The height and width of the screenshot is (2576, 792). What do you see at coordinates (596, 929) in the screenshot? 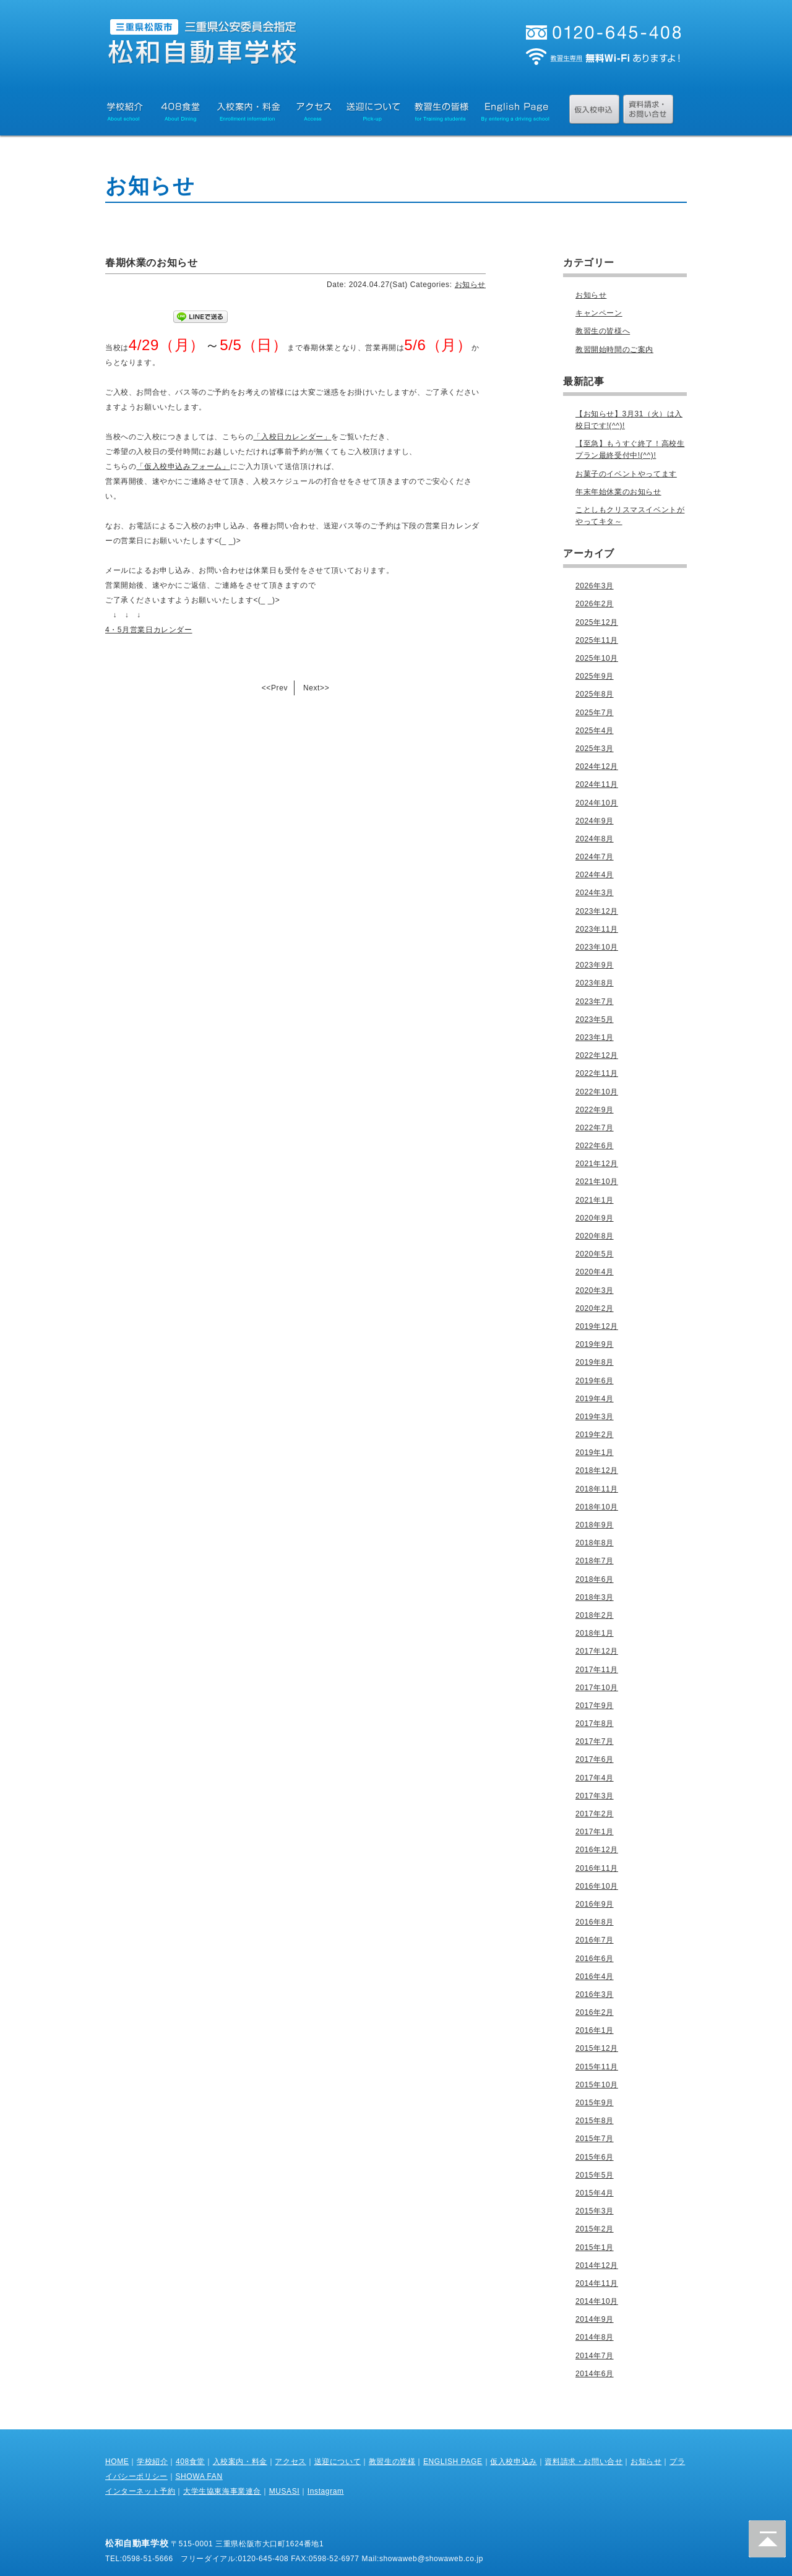
I see `2023年11月` at bounding box center [596, 929].